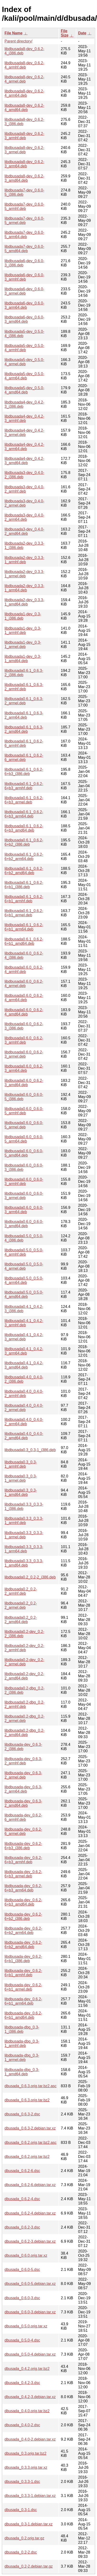 The height and width of the screenshot is (2576, 97). I want to click on dbusada_0.4.2-3.debian.tar.xz, so click(30, 2397).